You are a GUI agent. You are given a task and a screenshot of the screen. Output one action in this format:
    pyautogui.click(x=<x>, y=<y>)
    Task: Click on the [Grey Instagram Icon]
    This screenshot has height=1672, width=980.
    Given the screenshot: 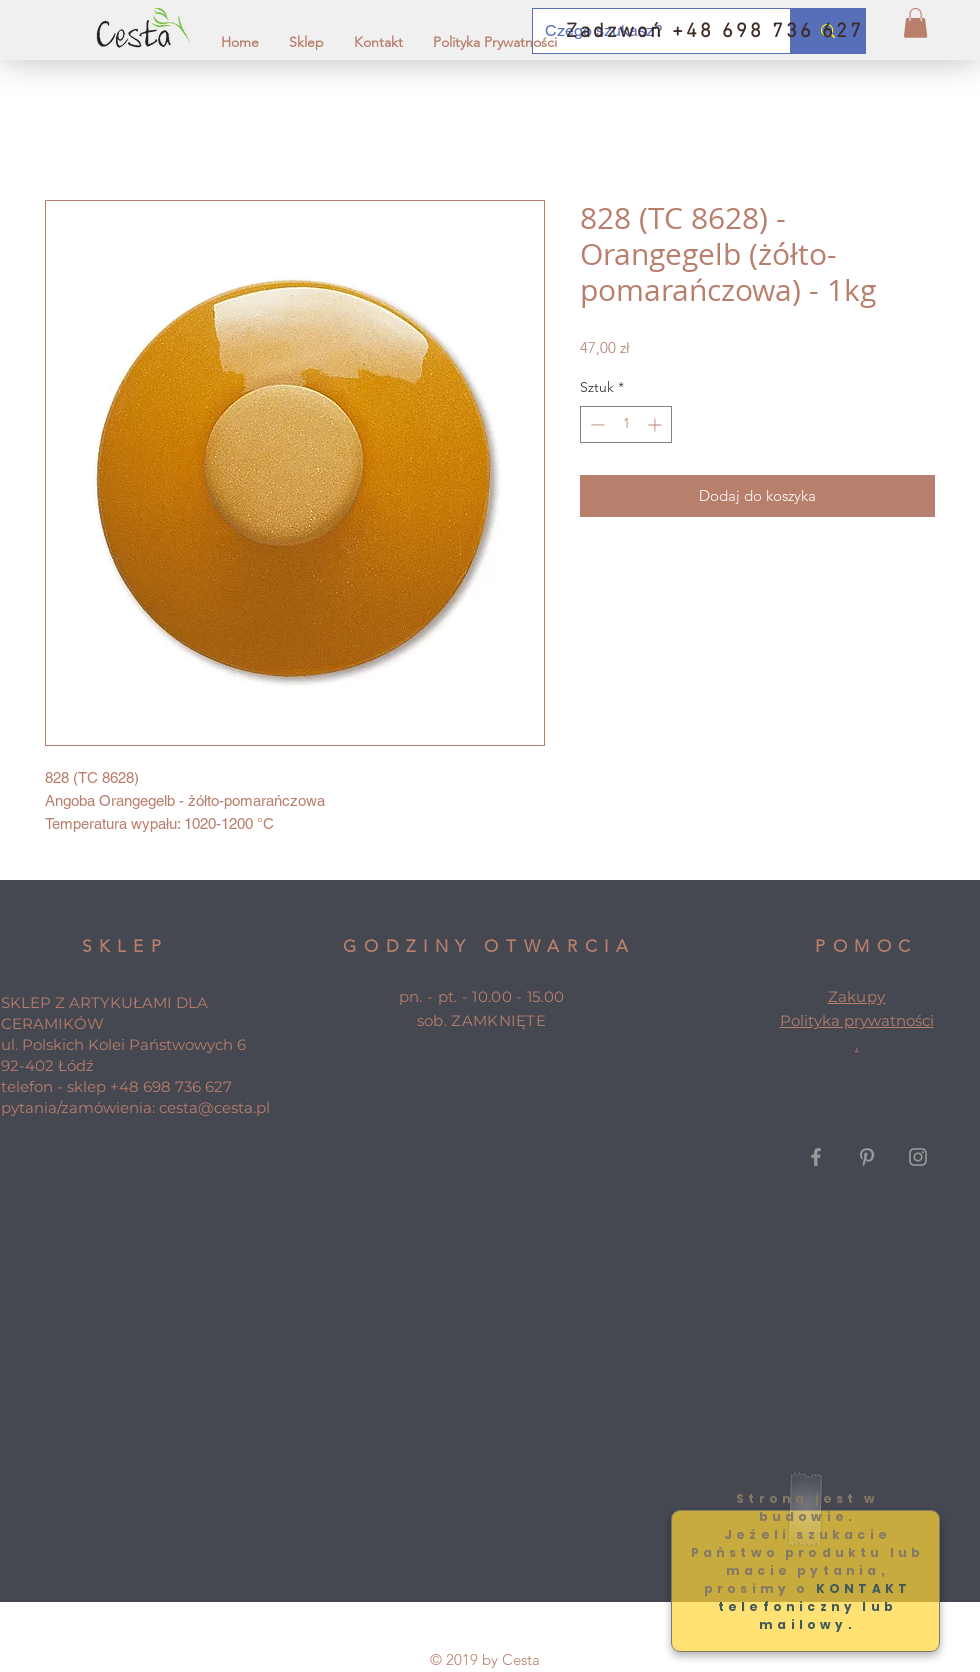 What is the action you would take?
    pyautogui.click(x=918, y=1157)
    